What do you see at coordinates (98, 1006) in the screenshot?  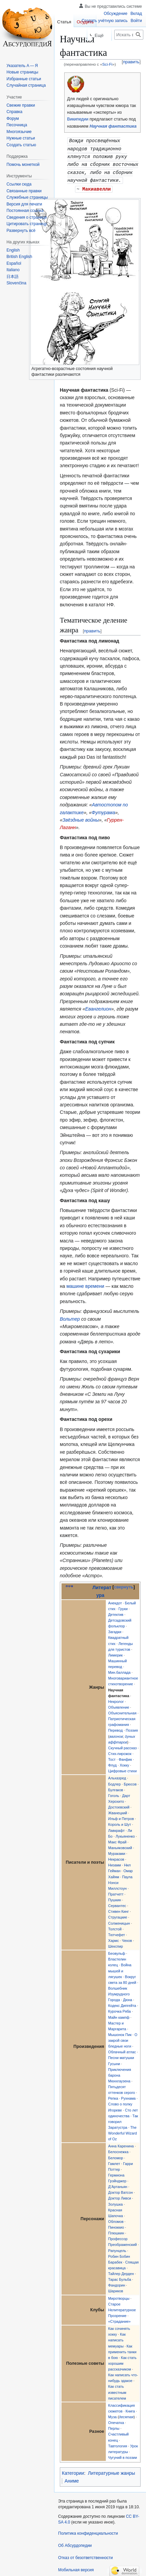 I see `Евангелион` at bounding box center [98, 1006].